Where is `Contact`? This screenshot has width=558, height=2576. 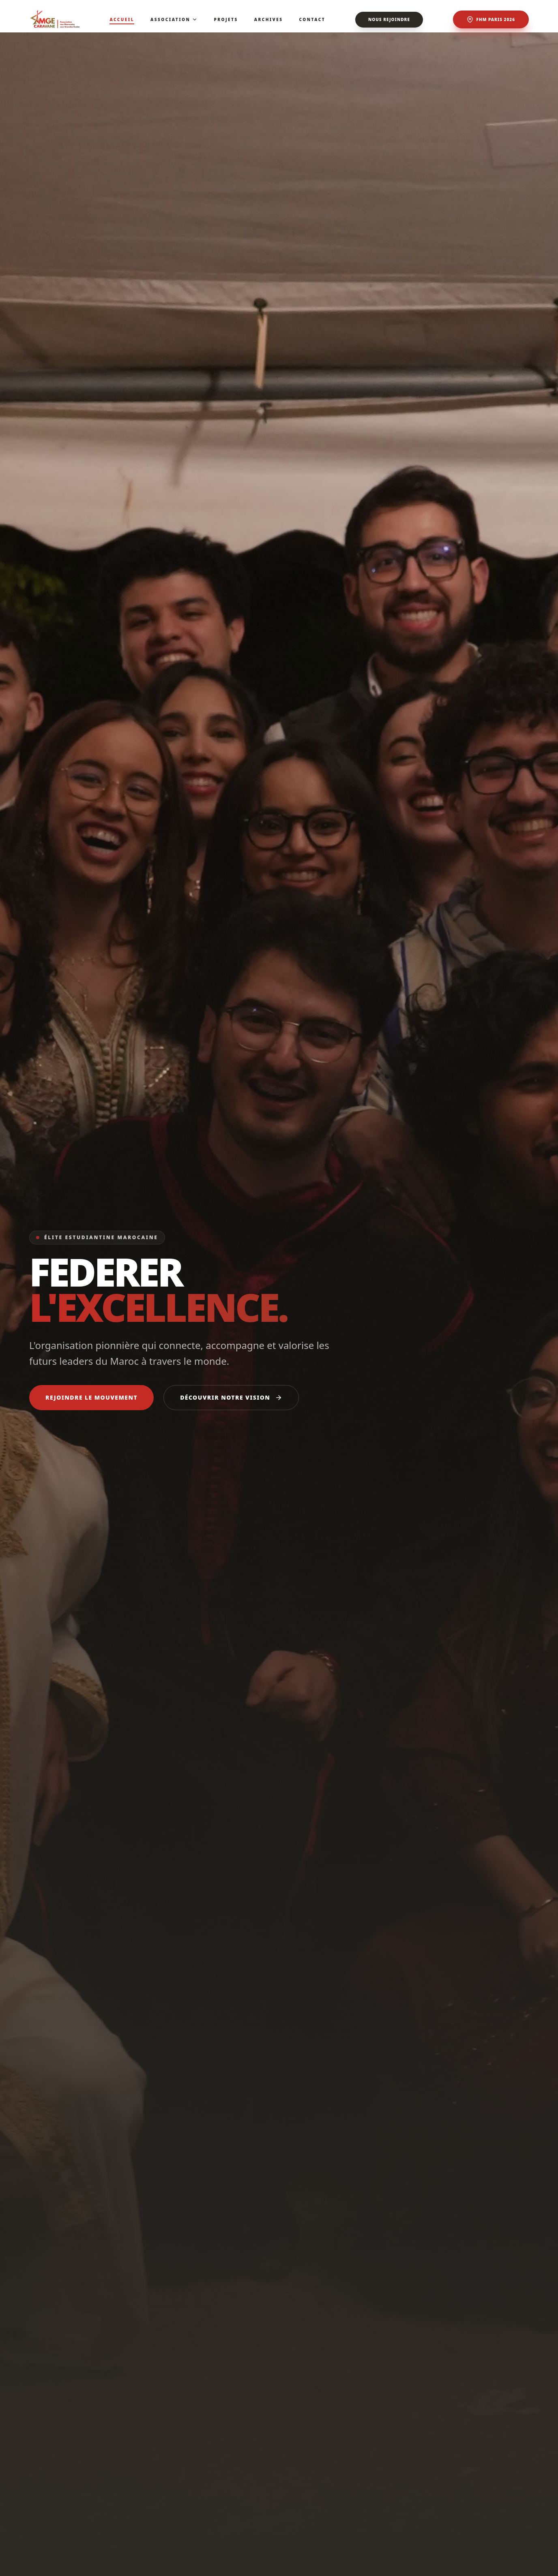
Contact is located at coordinates (312, 19).